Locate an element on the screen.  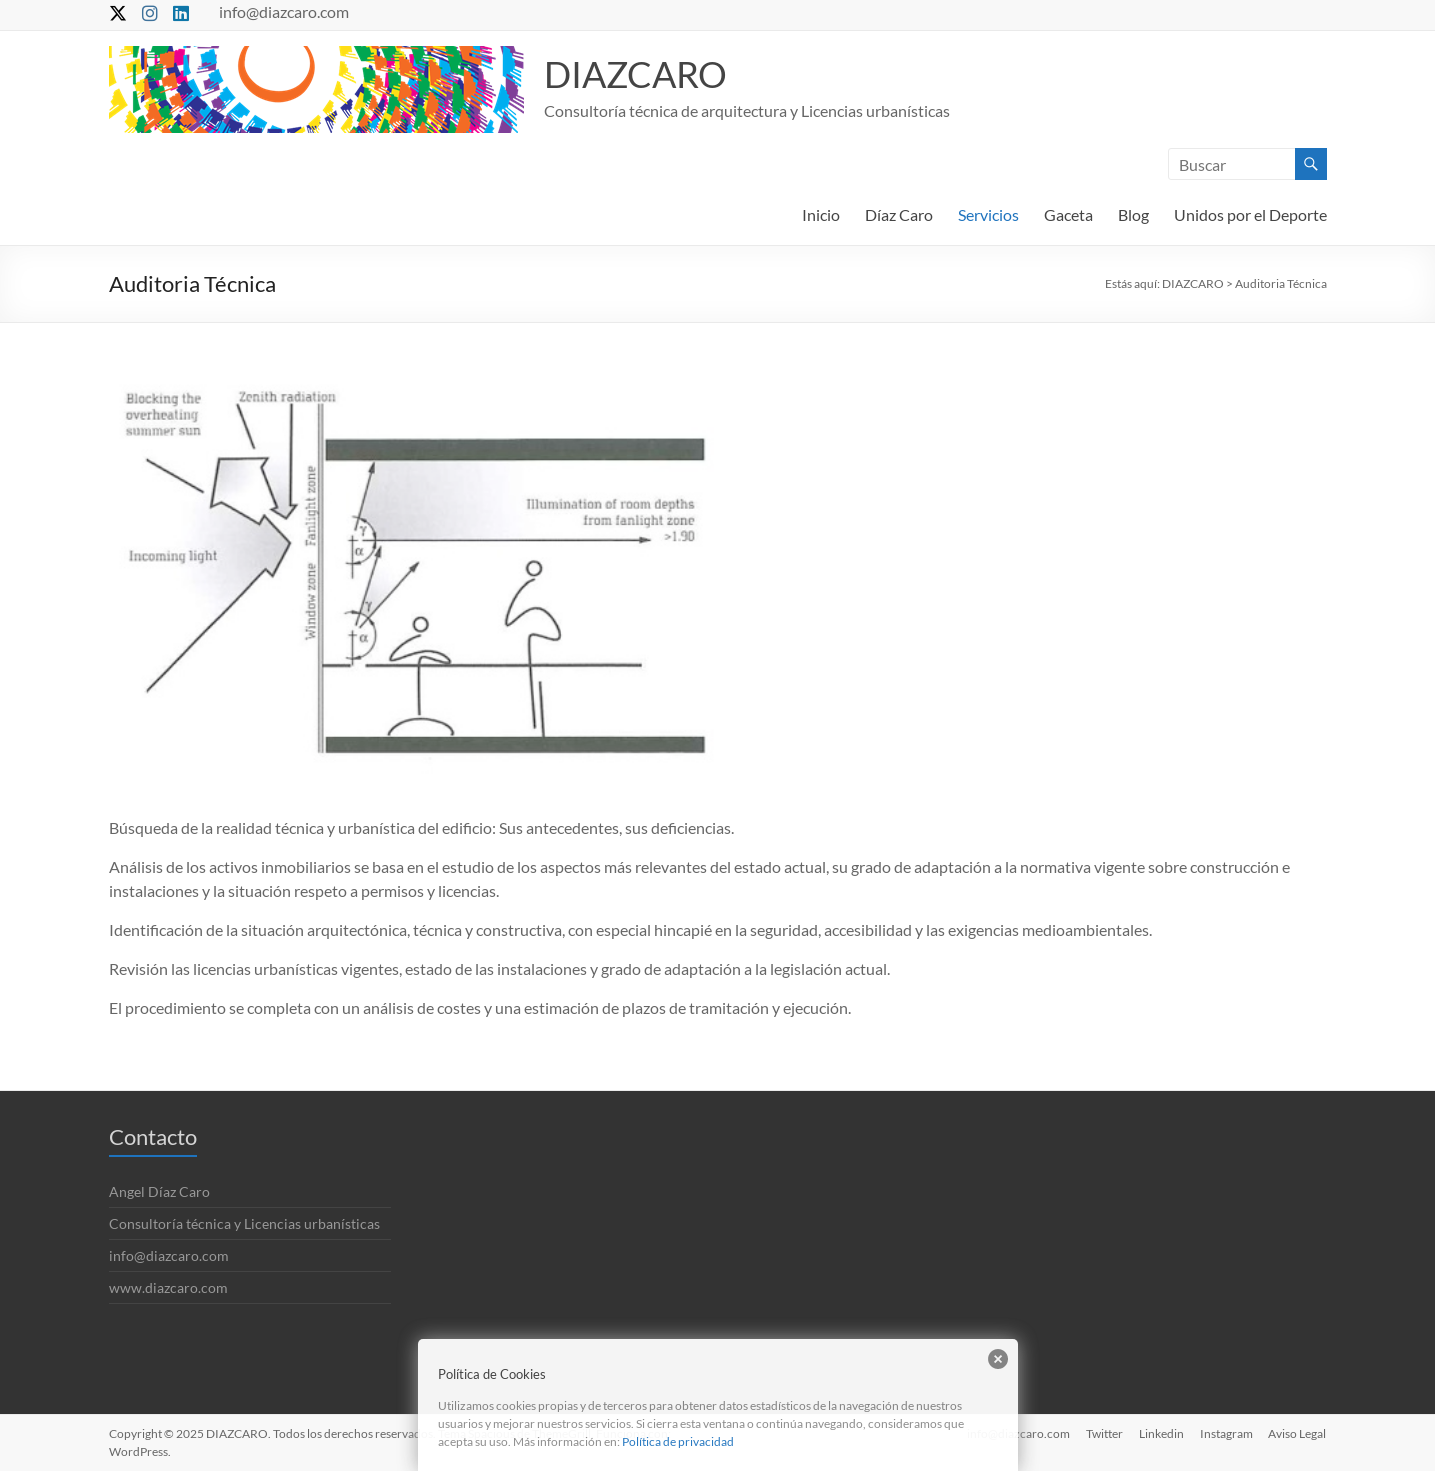
Blog is located at coordinates (1133, 214).